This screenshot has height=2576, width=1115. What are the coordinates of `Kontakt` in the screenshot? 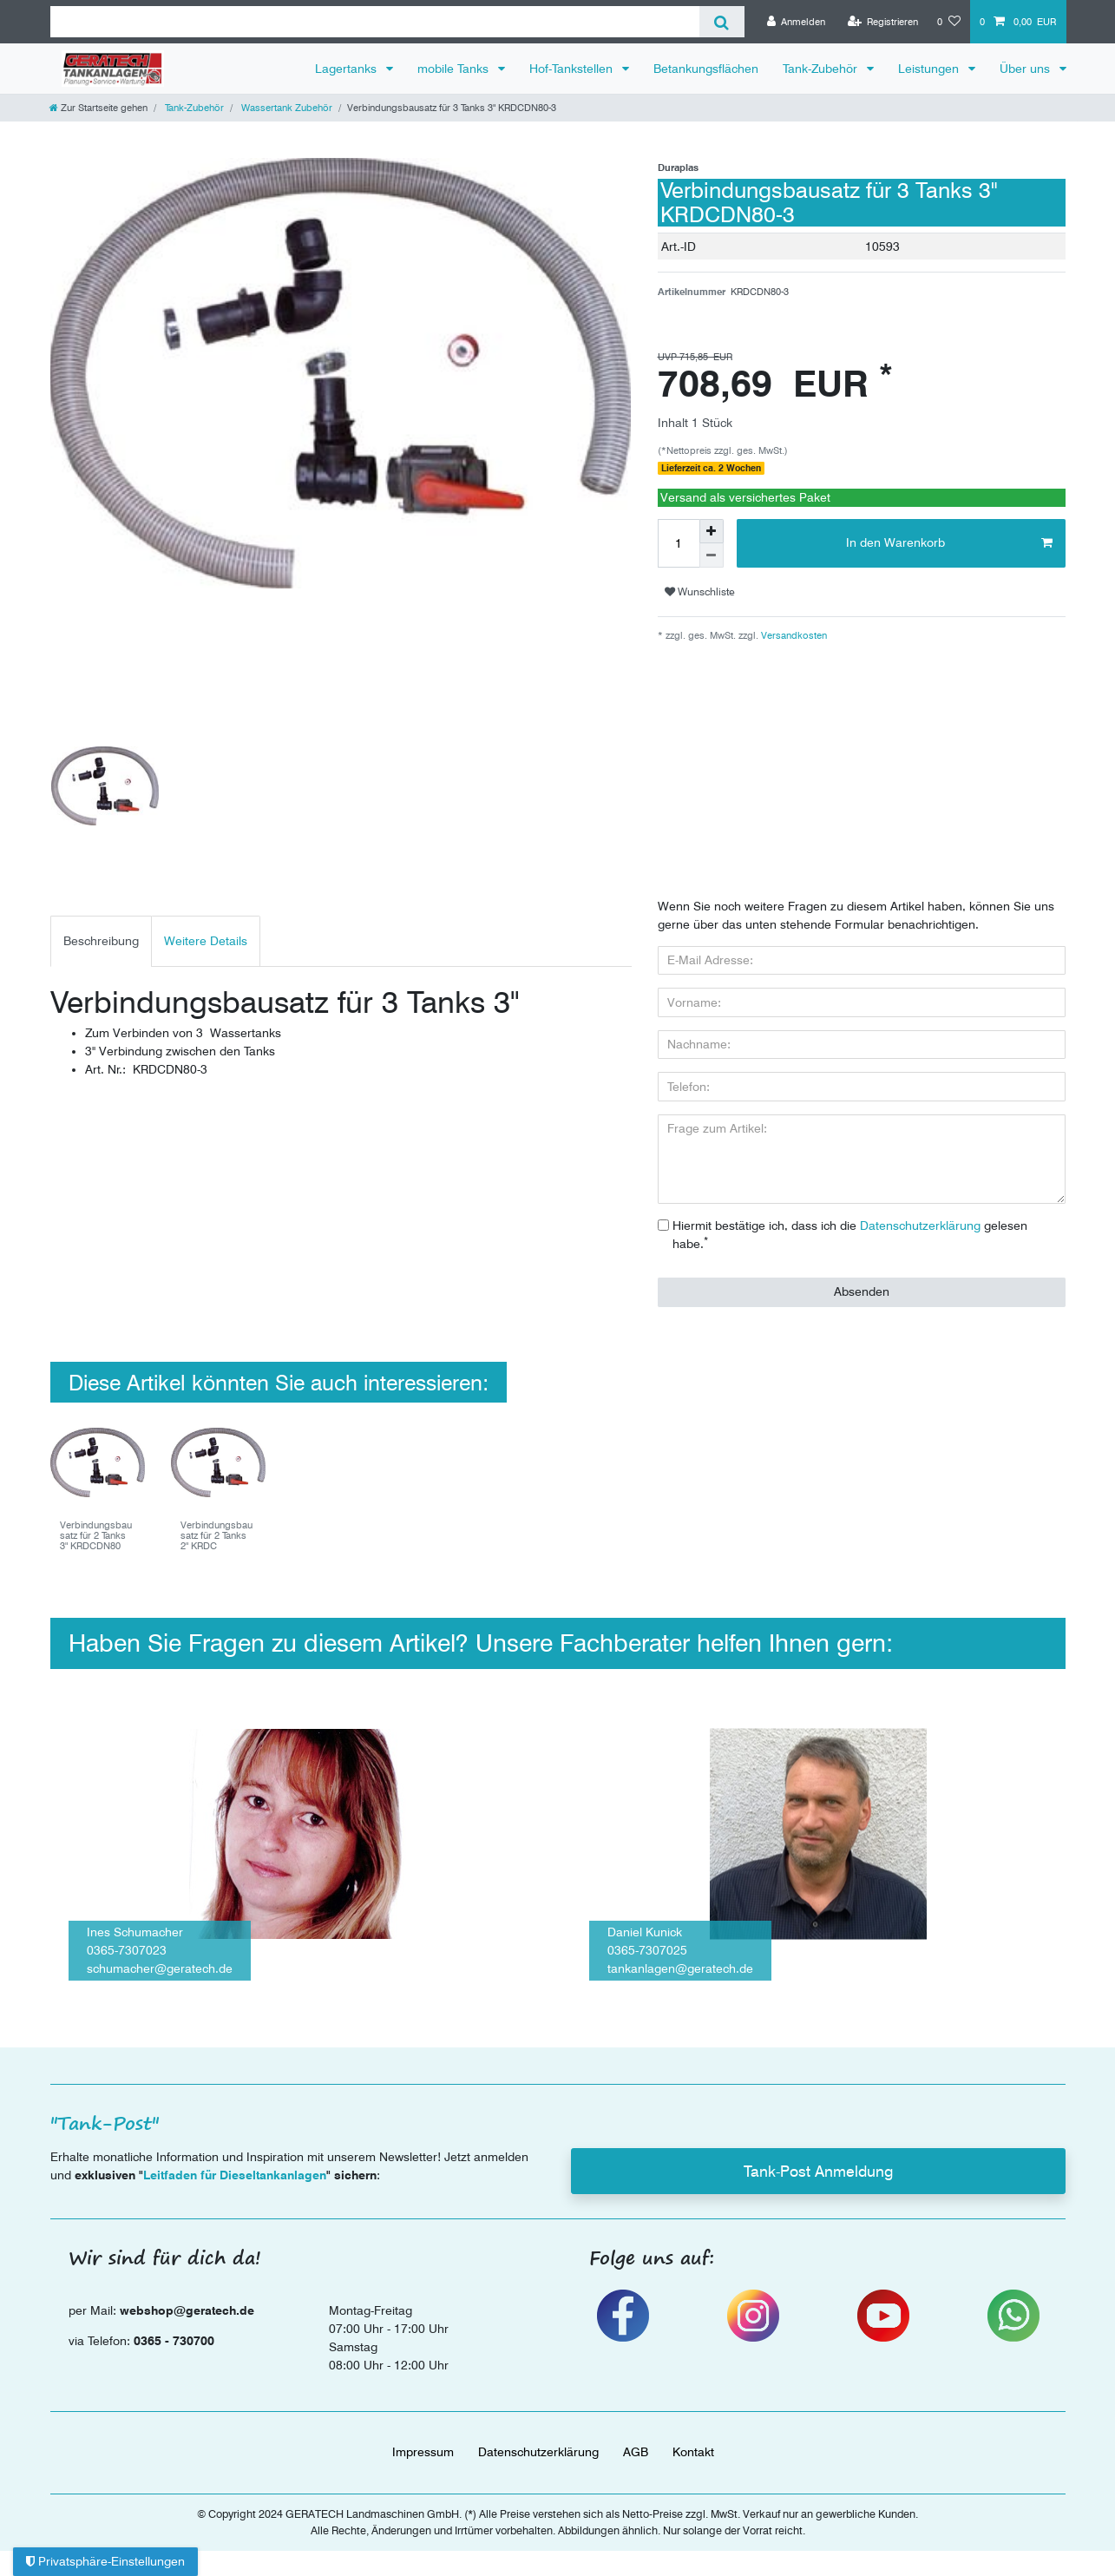 It's located at (693, 2452).